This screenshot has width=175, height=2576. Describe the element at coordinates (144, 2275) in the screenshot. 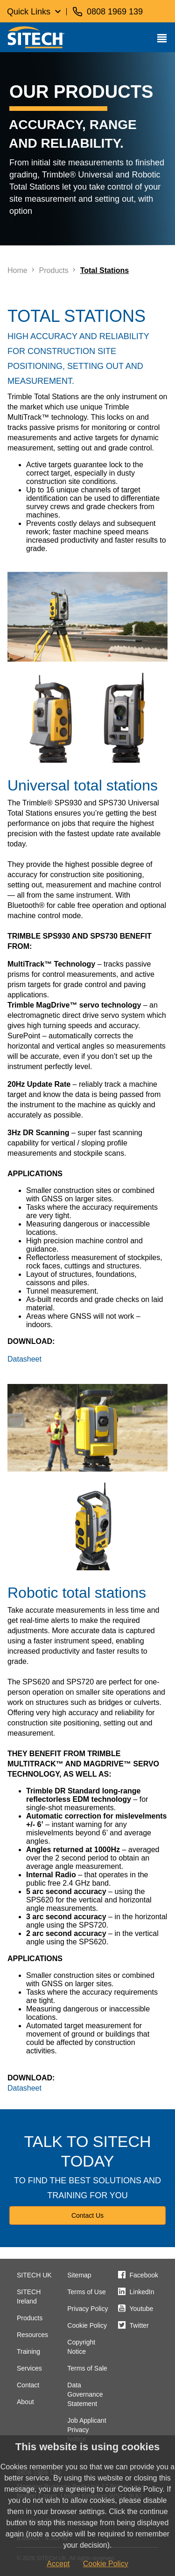

I see `Facebook` at that location.